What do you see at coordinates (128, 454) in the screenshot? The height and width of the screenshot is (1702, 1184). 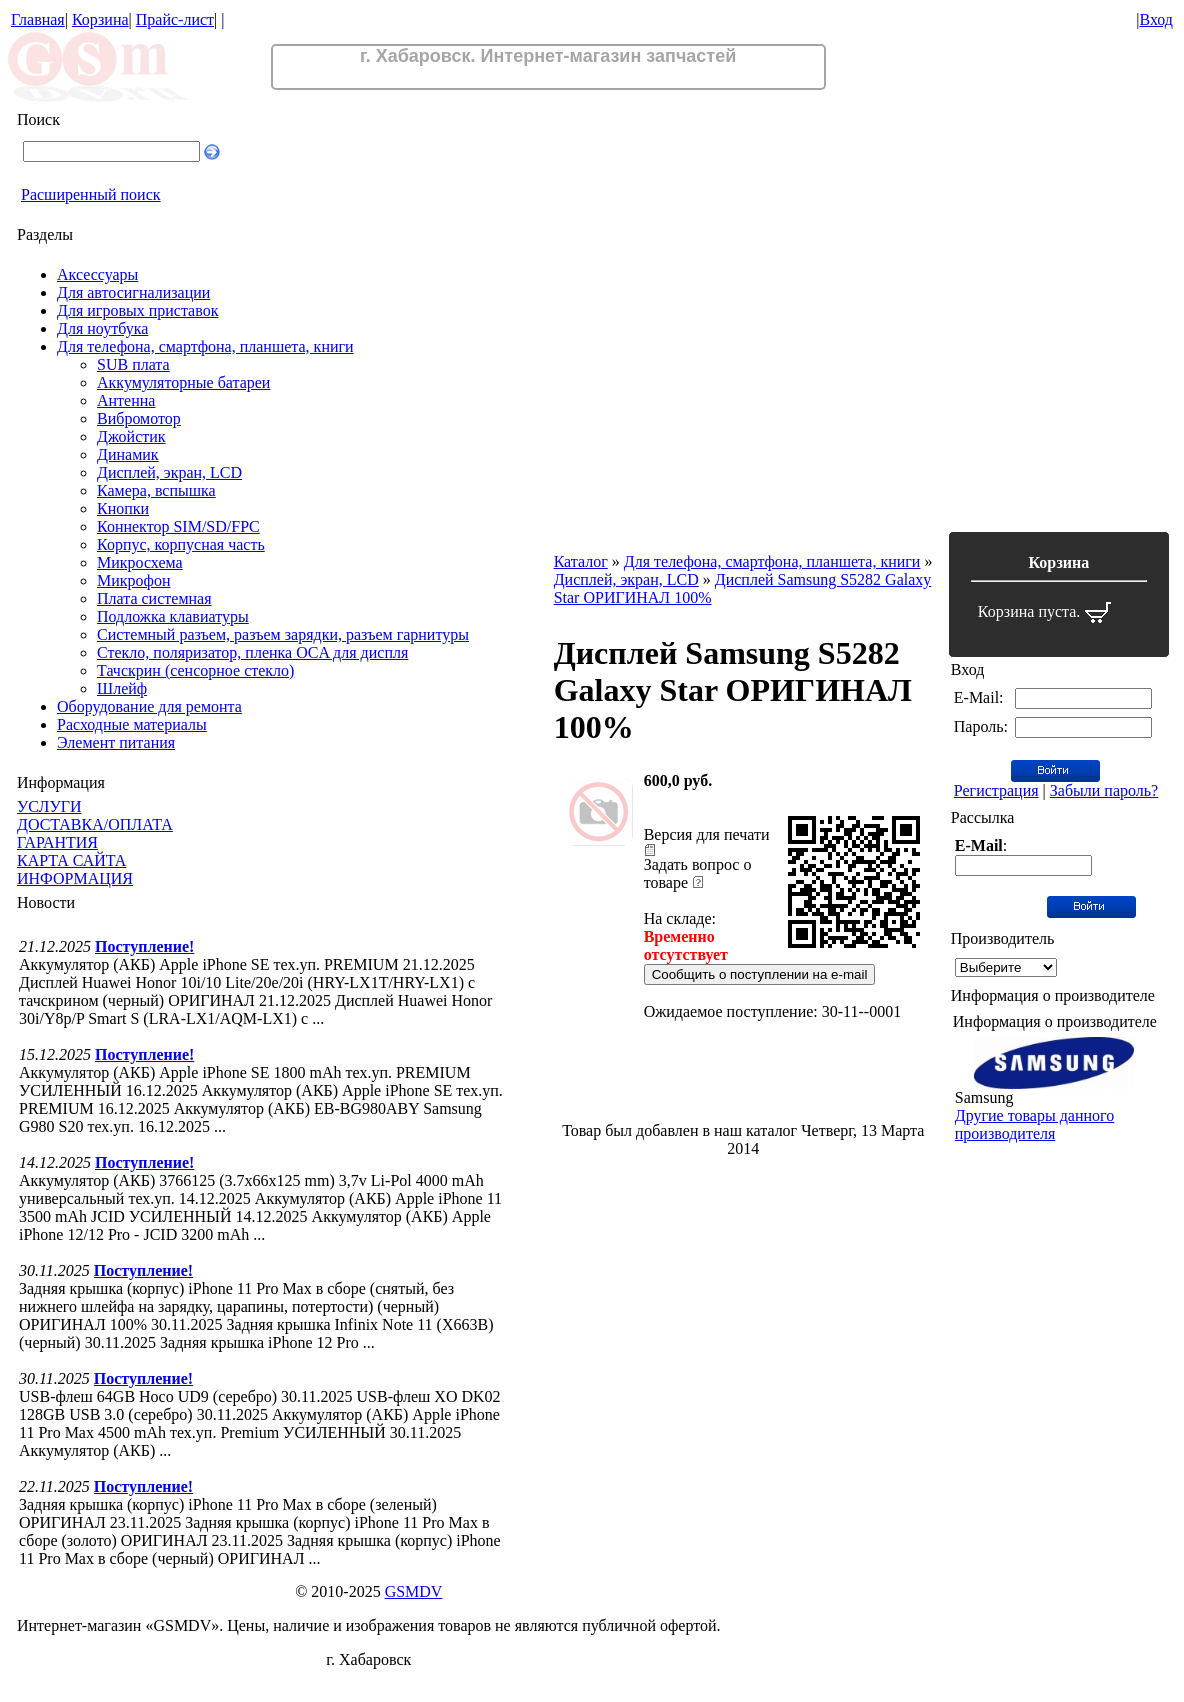 I see `Динамик` at bounding box center [128, 454].